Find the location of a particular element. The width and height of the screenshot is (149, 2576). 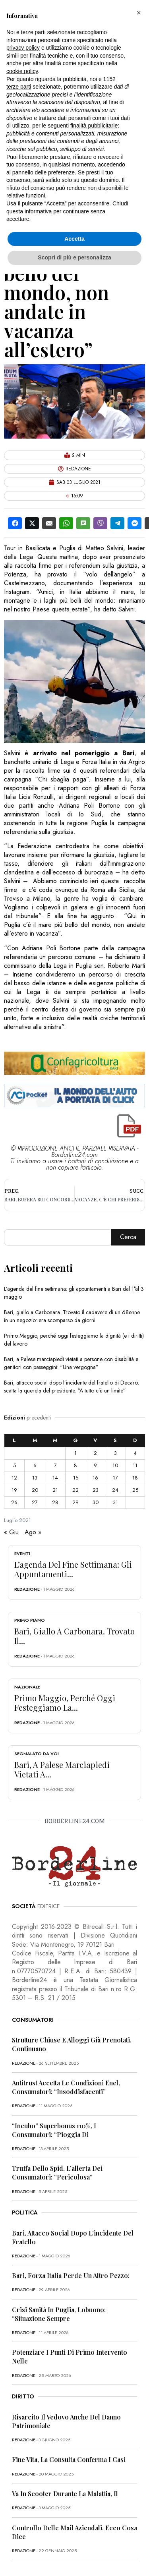

12 [Articoli pubblicati in 12 July 2021] is located at coordinates (14, 1477).